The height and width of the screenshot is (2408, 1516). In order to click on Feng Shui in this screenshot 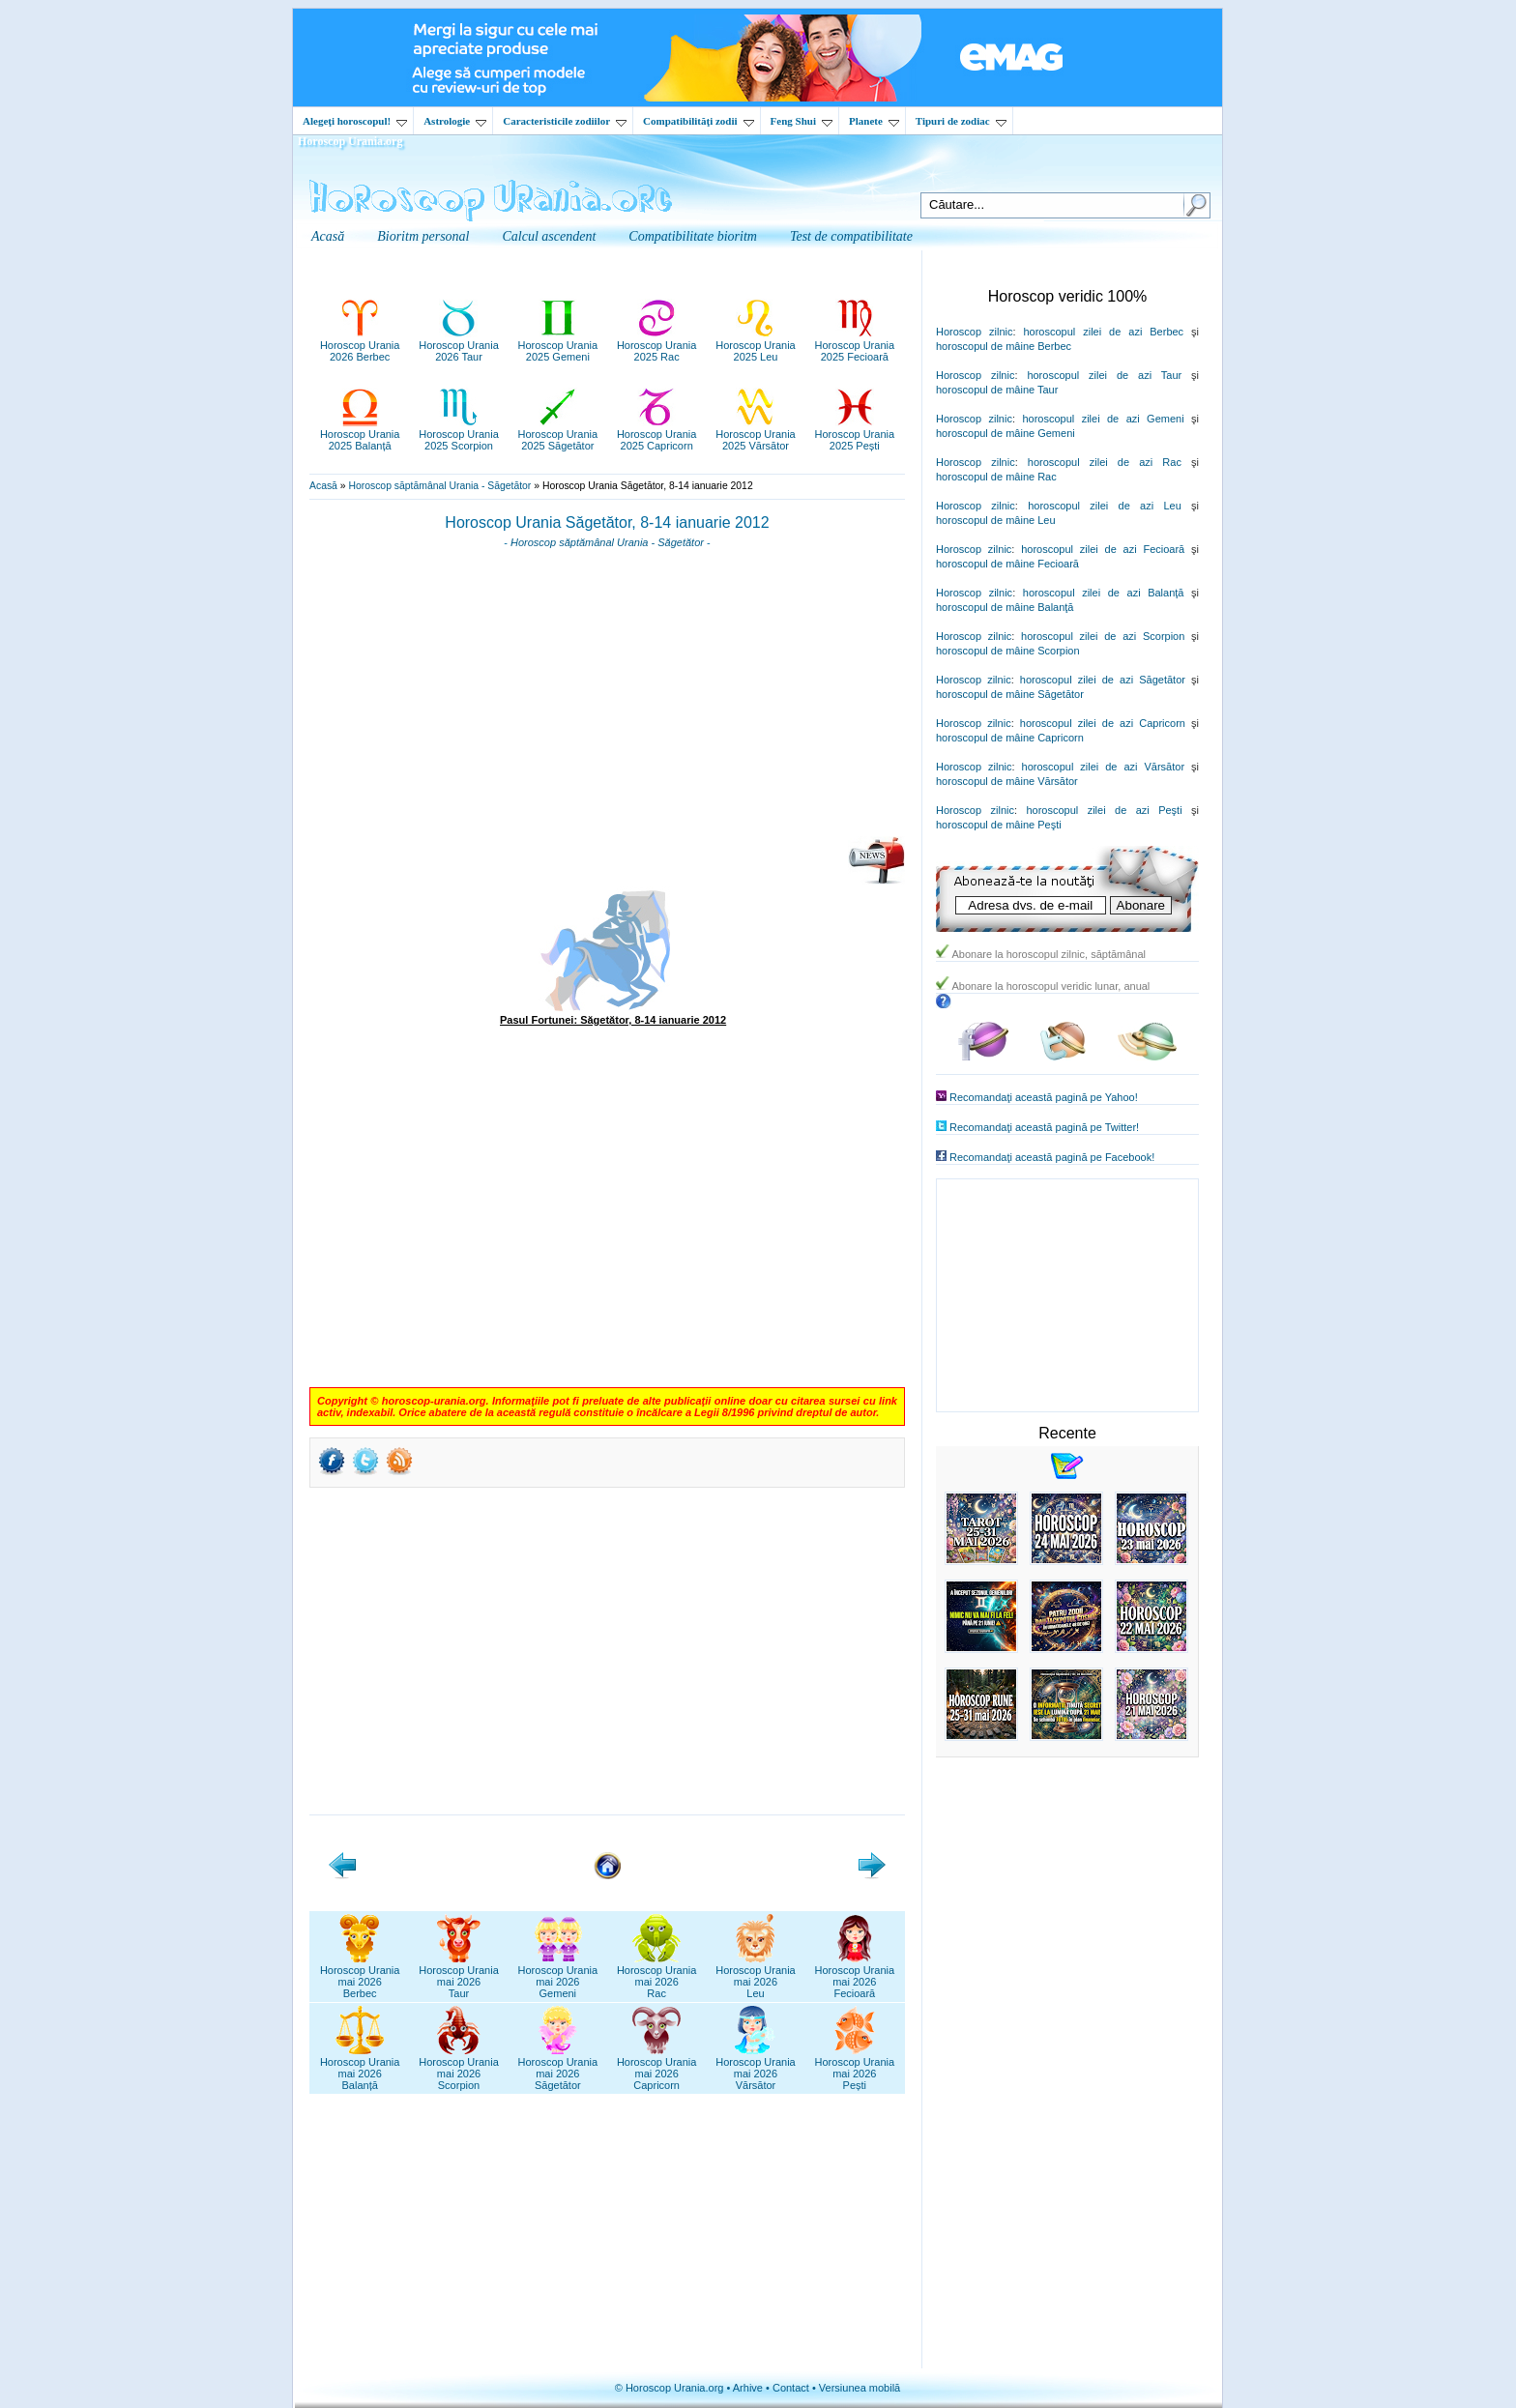, I will do `click(801, 121)`.